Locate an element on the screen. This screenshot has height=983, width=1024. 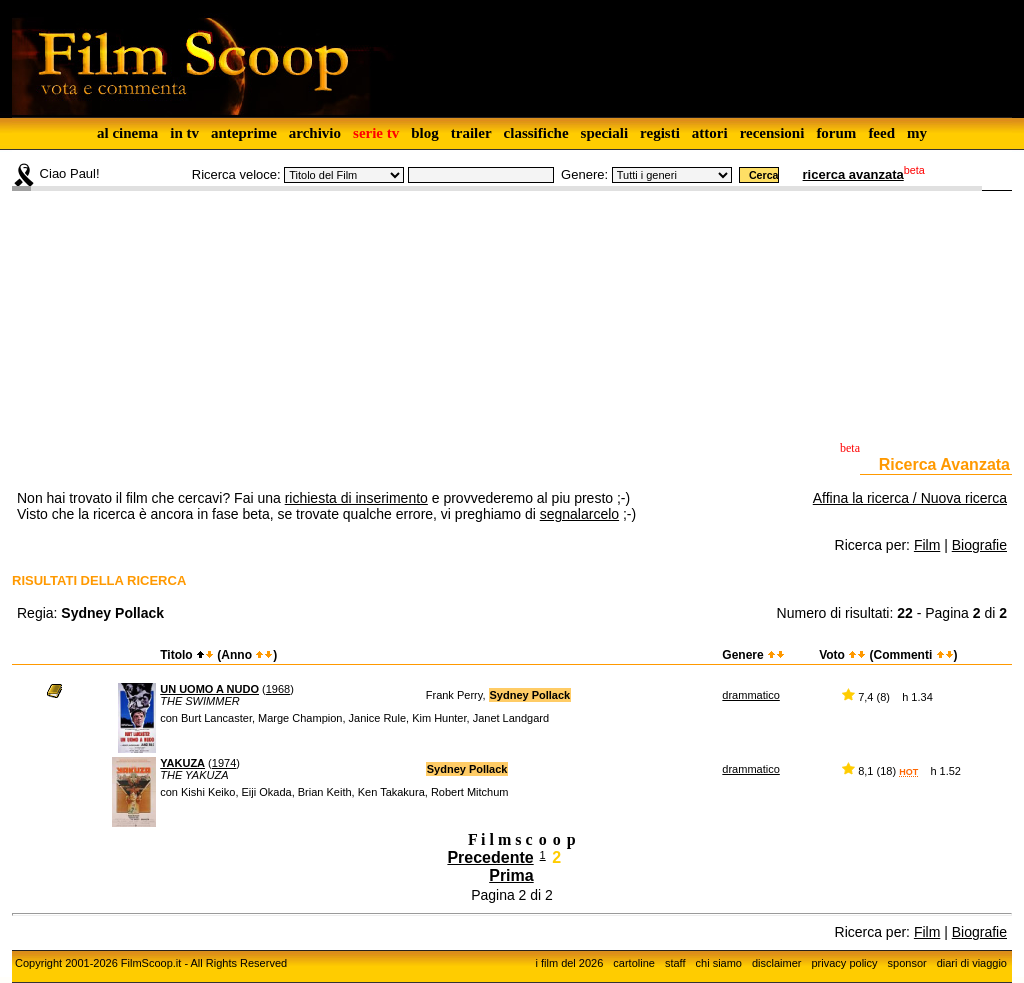
disclaimer is located at coordinates (777, 963).